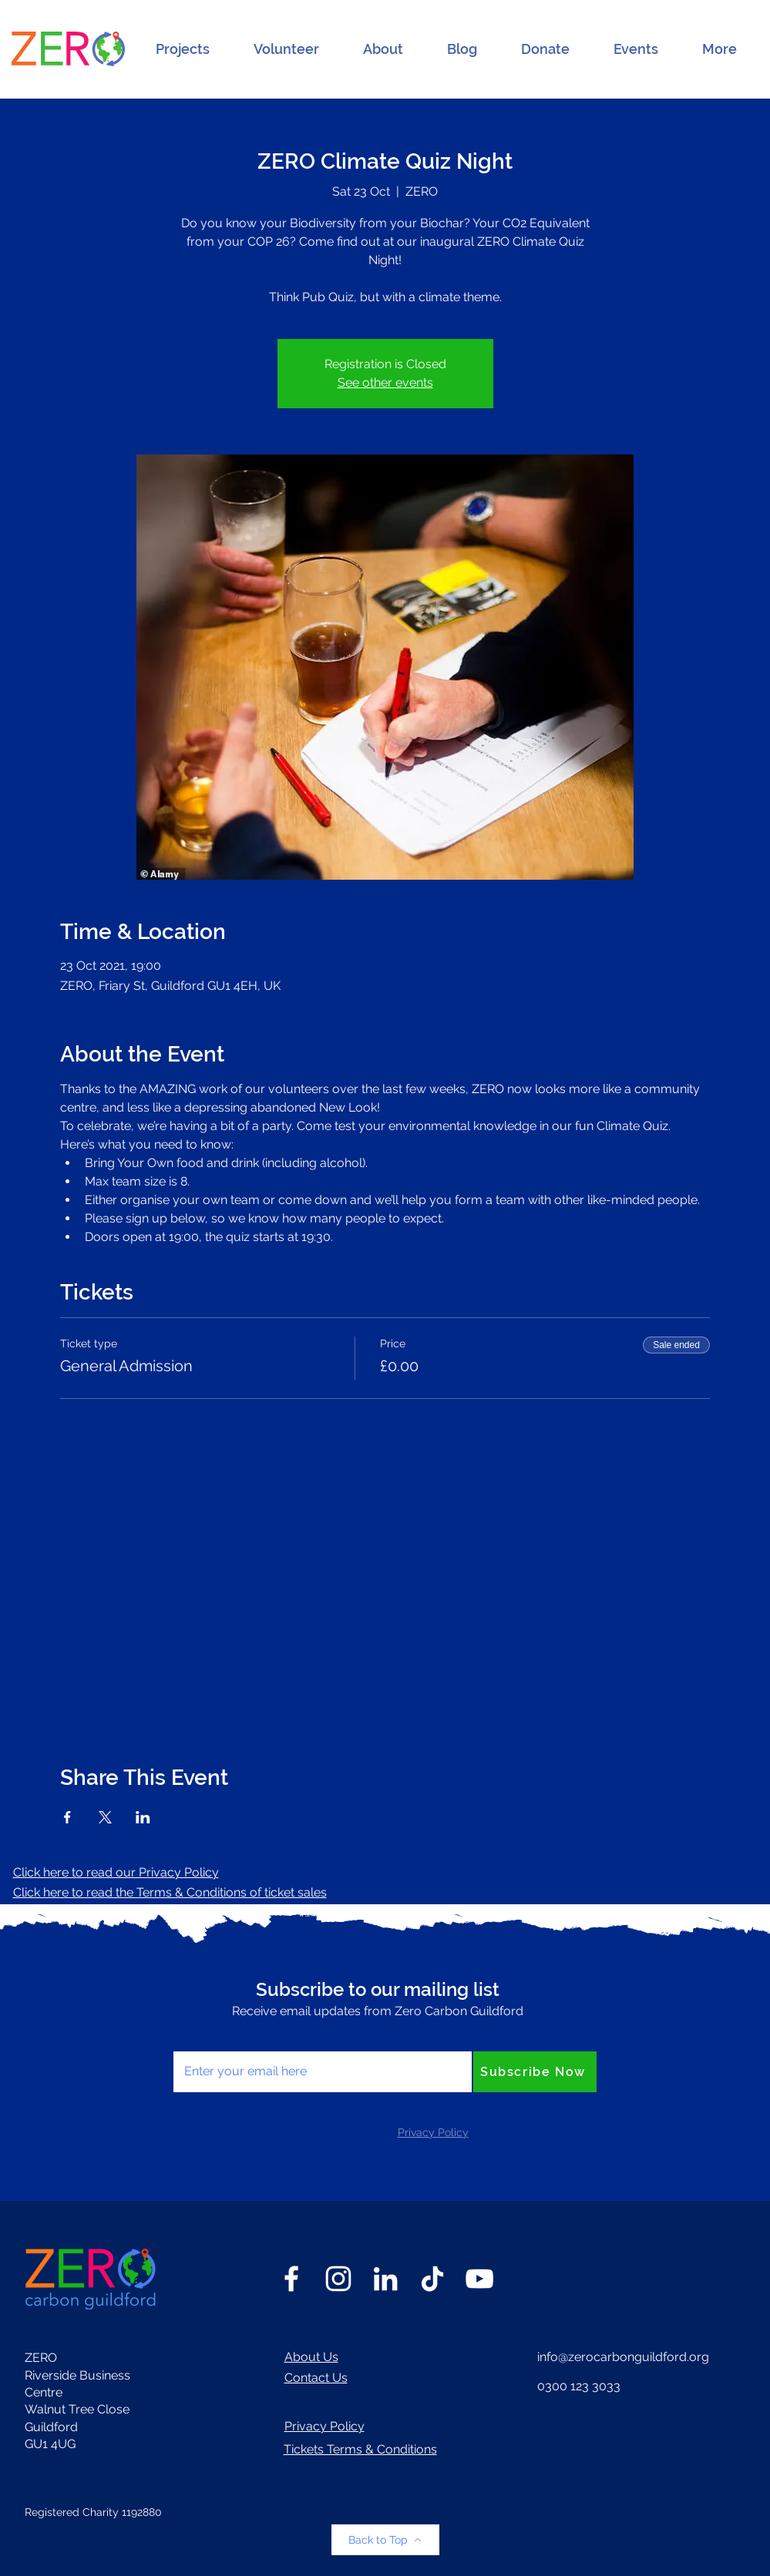 This screenshot has height=2576, width=770. Describe the element at coordinates (105, 1817) in the screenshot. I see `[Share event on X]` at that location.